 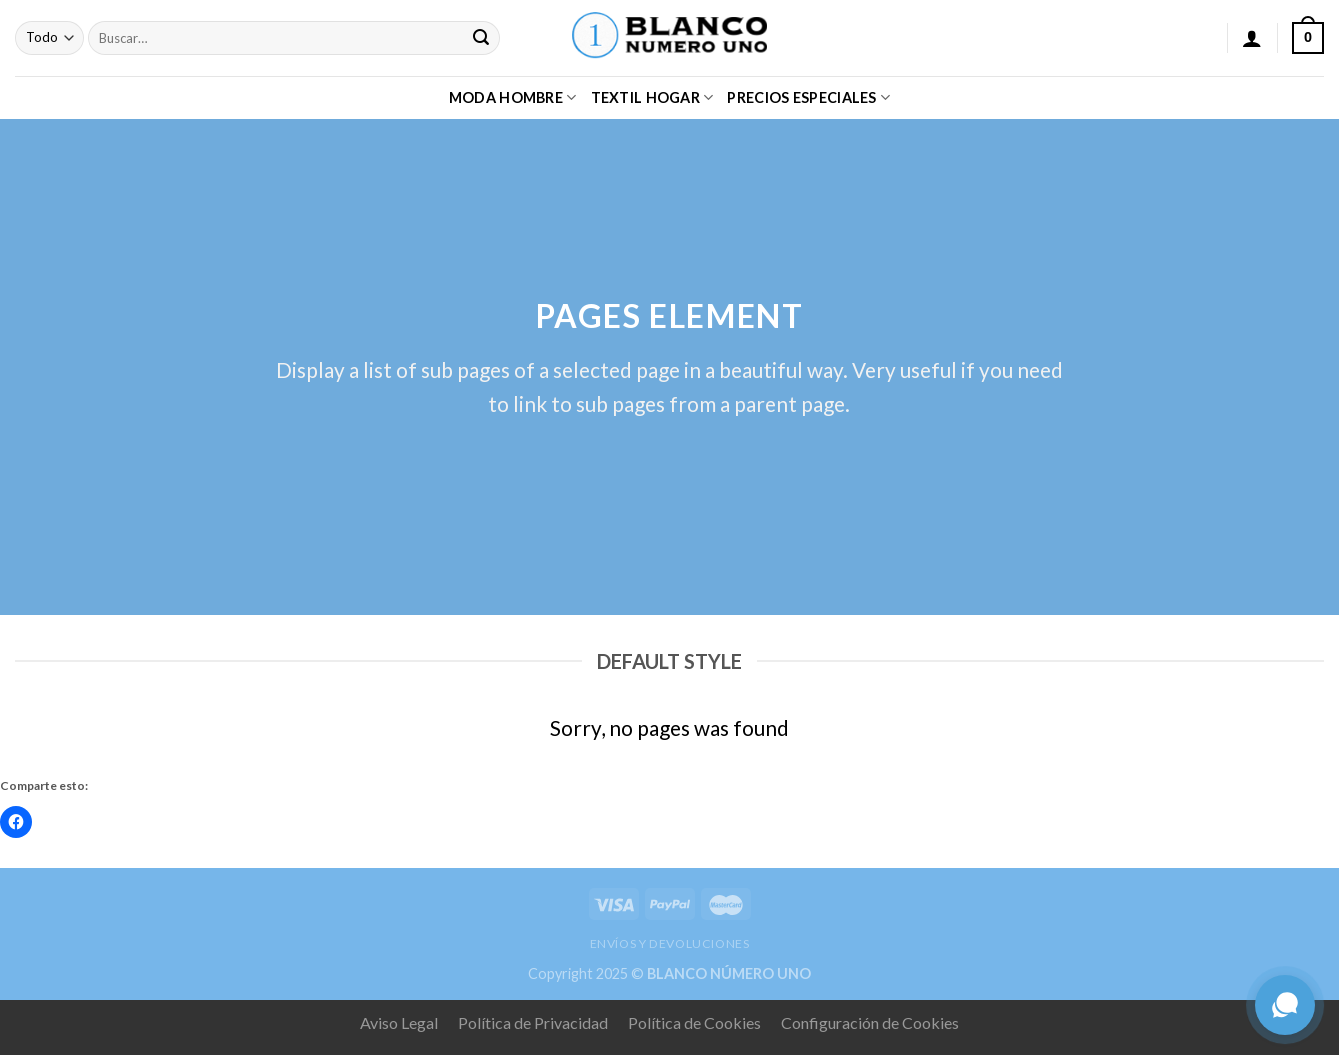 What do you see at coordinates (482, 38) in the screenshot?
I see `[Submit]` at bounding box center [482, 38].